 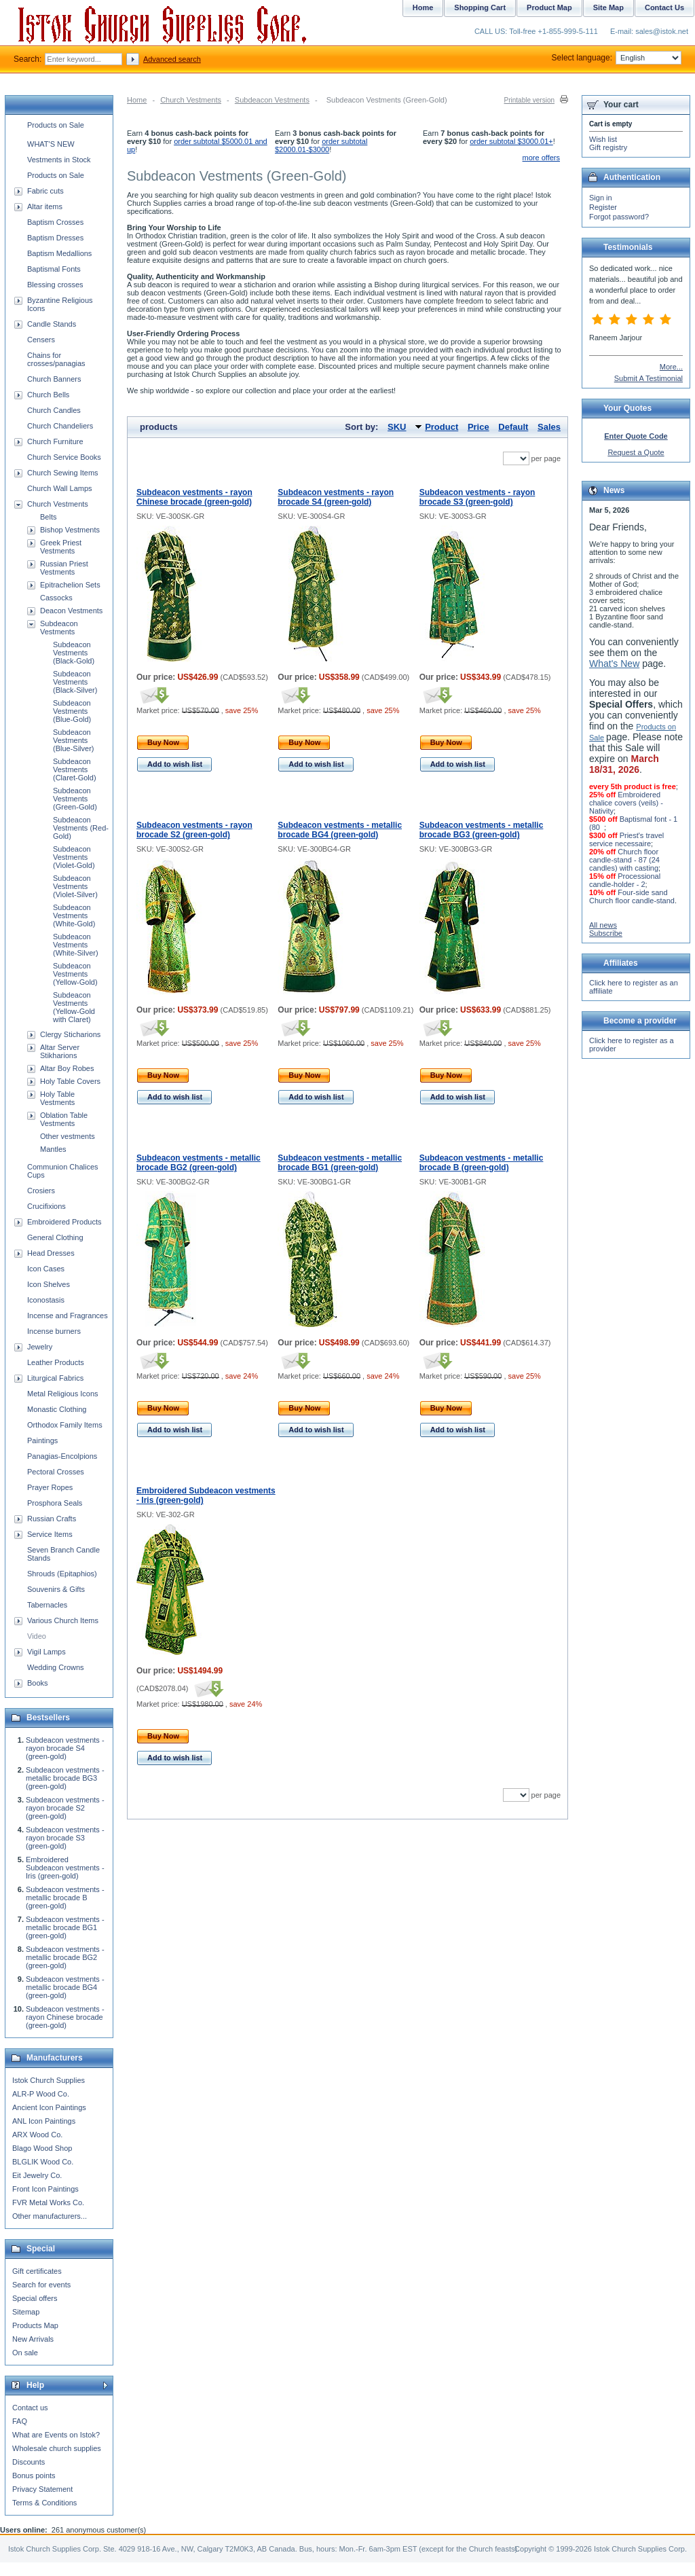 I want to click on Church Service Books, so click(x=64, y=457).